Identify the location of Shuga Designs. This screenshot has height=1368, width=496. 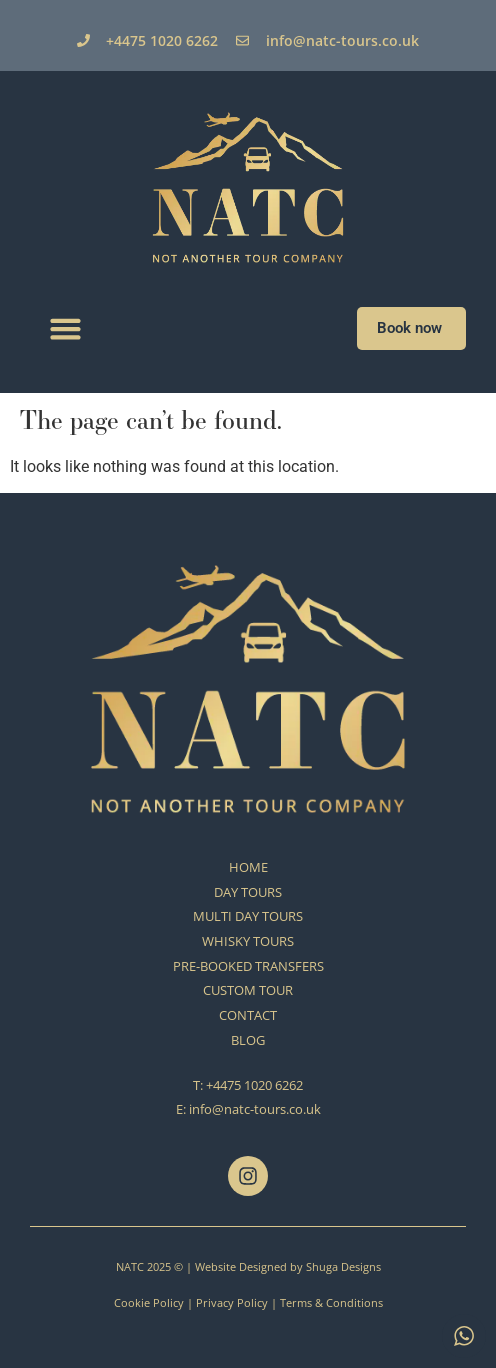
(343, 1266).